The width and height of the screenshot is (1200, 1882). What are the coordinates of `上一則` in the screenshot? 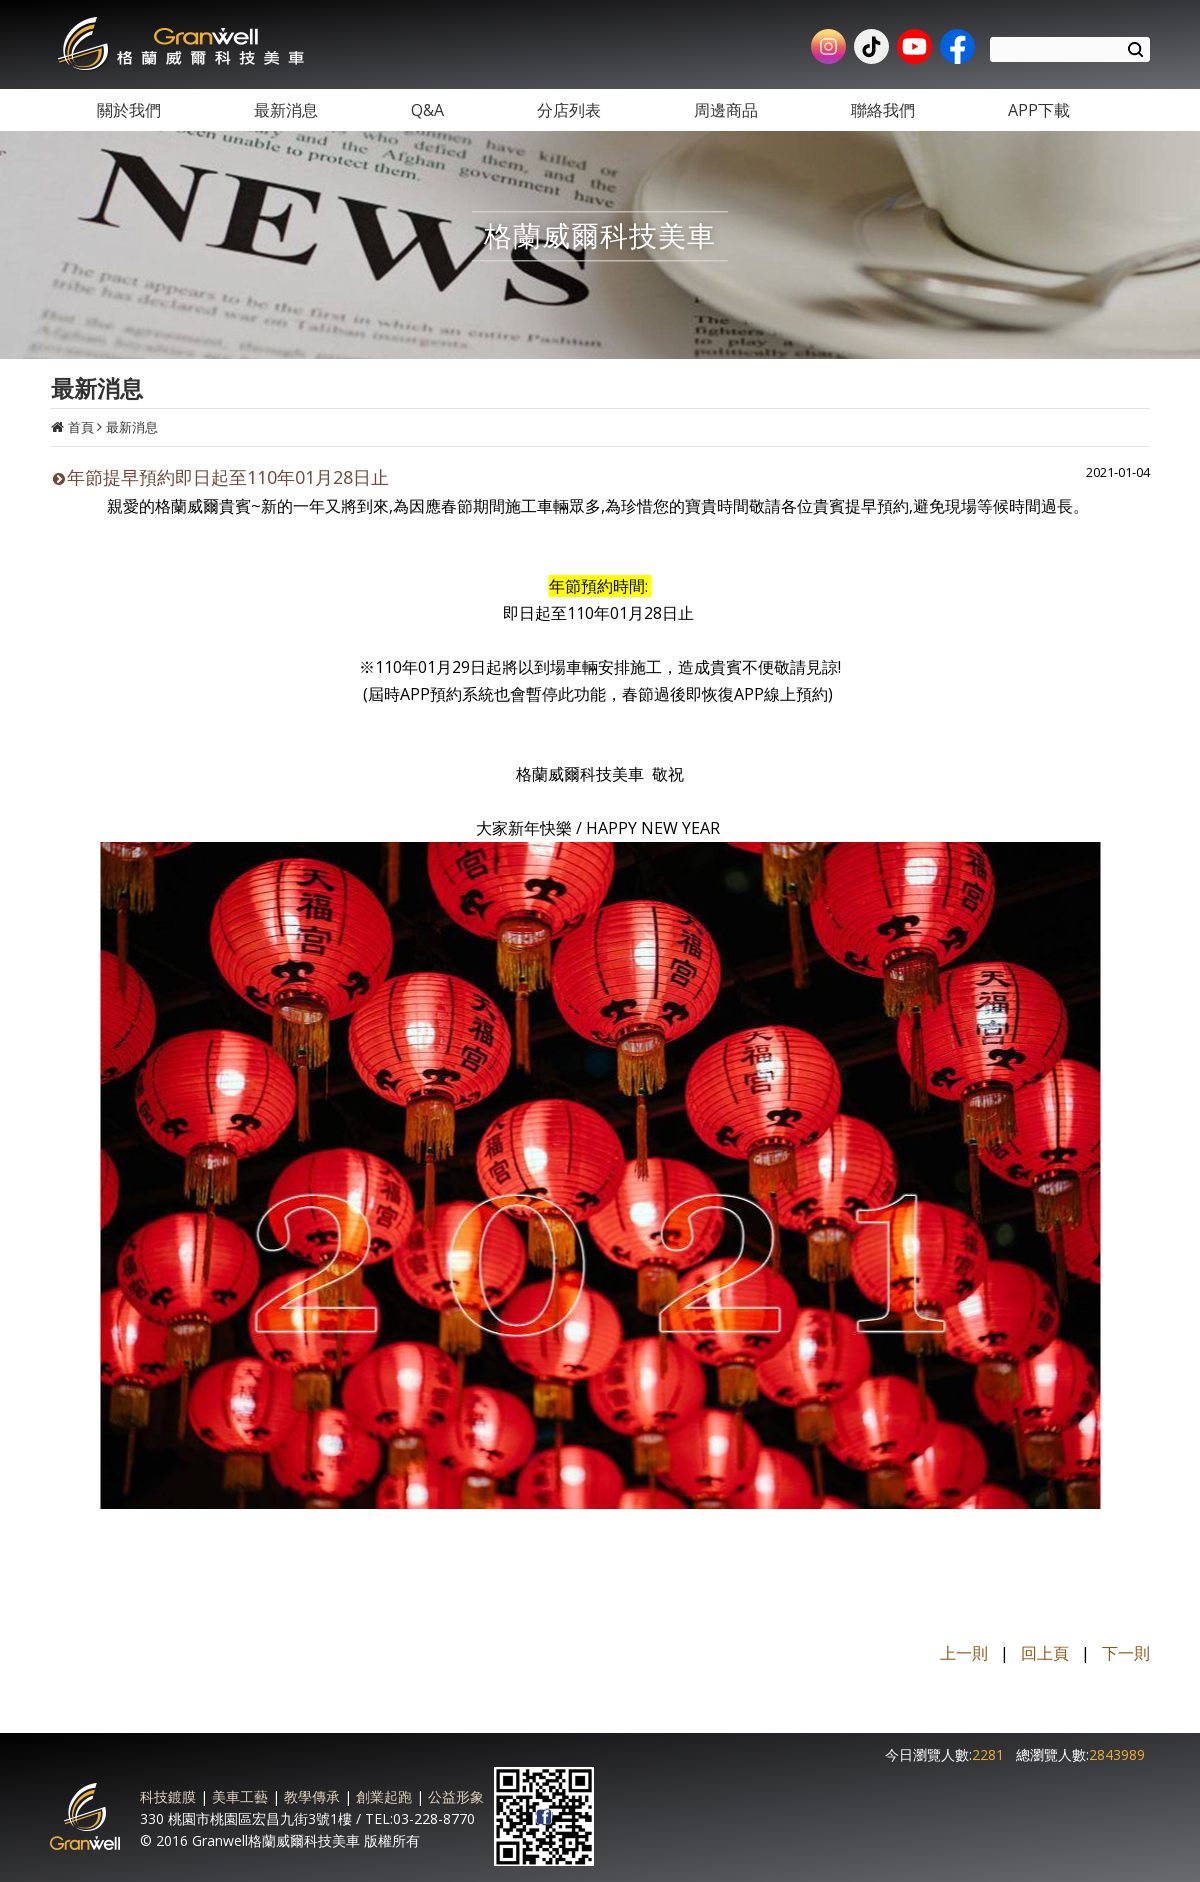 It's located at (964, 1653).